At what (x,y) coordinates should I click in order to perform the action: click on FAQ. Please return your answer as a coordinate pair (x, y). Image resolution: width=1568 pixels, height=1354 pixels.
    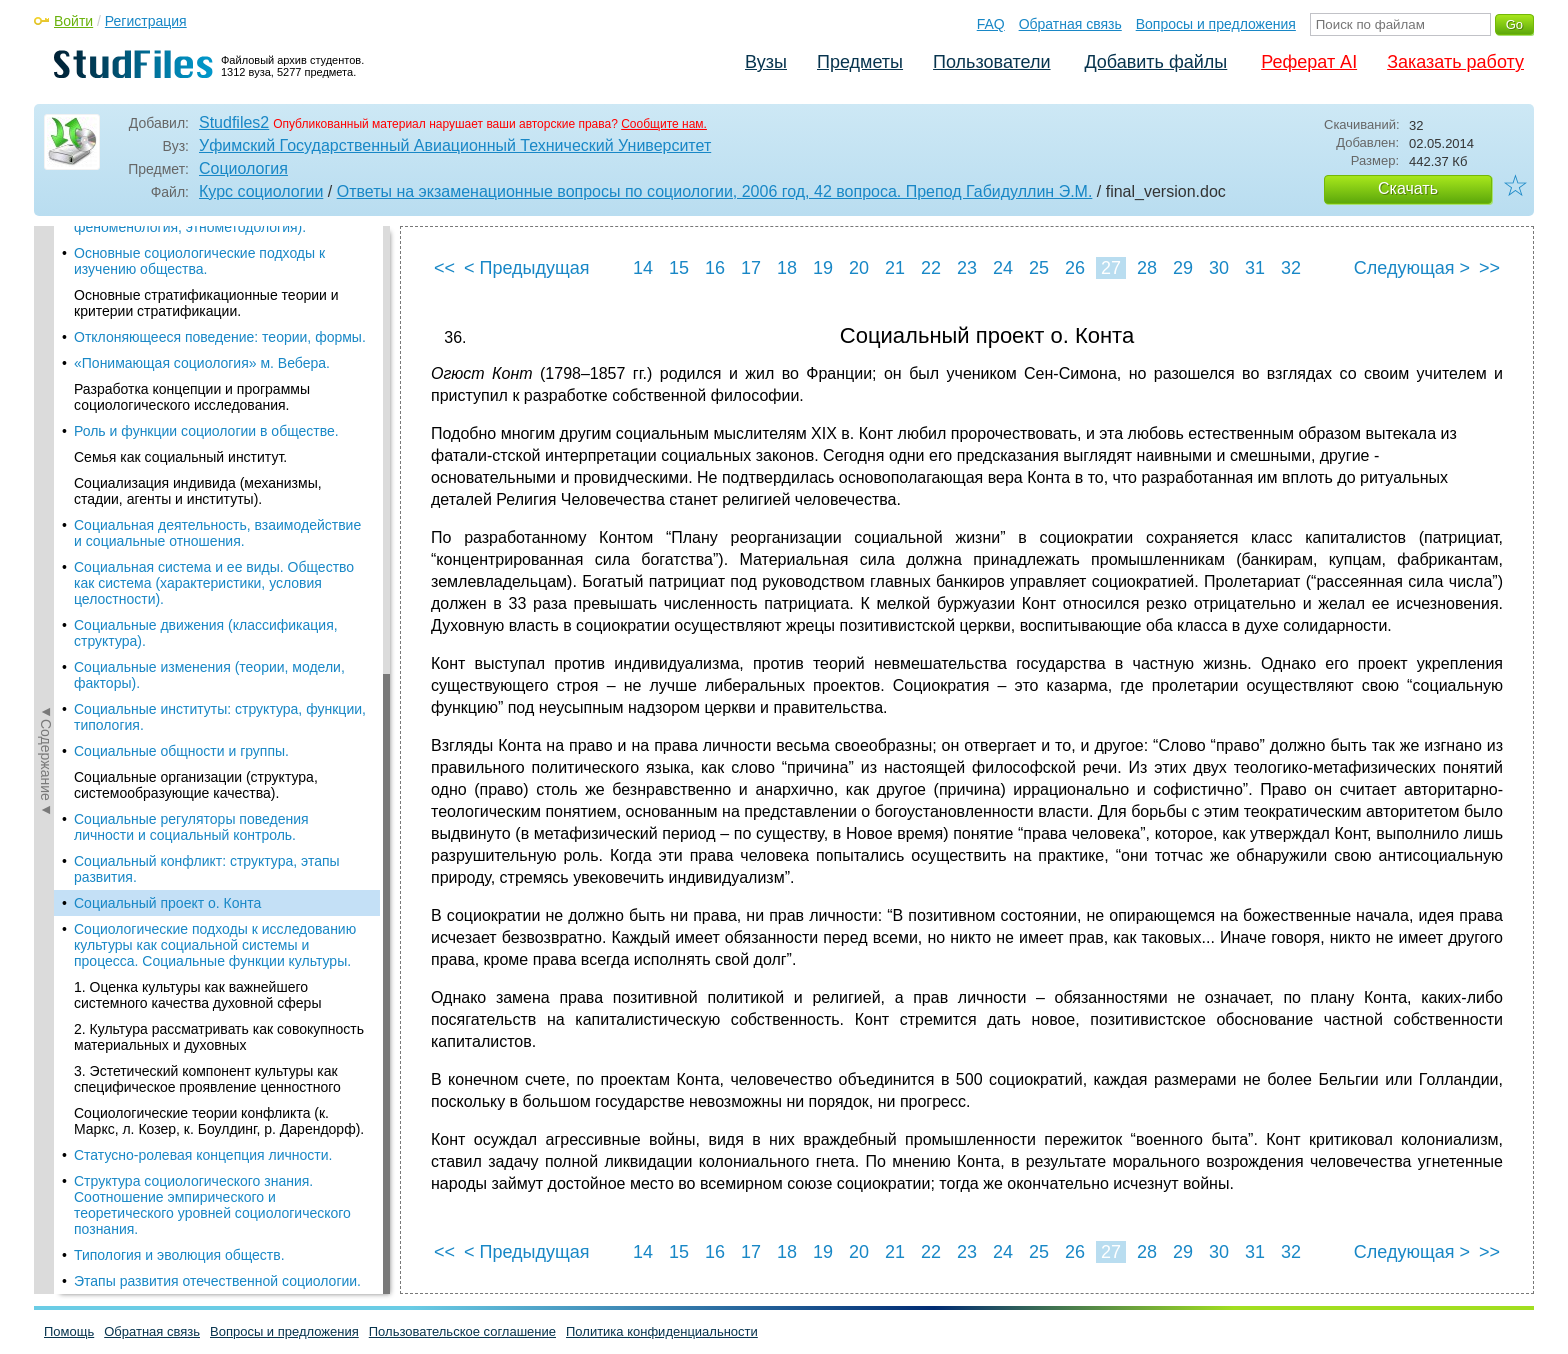
    Looking at the image, I should click on (991, 24).